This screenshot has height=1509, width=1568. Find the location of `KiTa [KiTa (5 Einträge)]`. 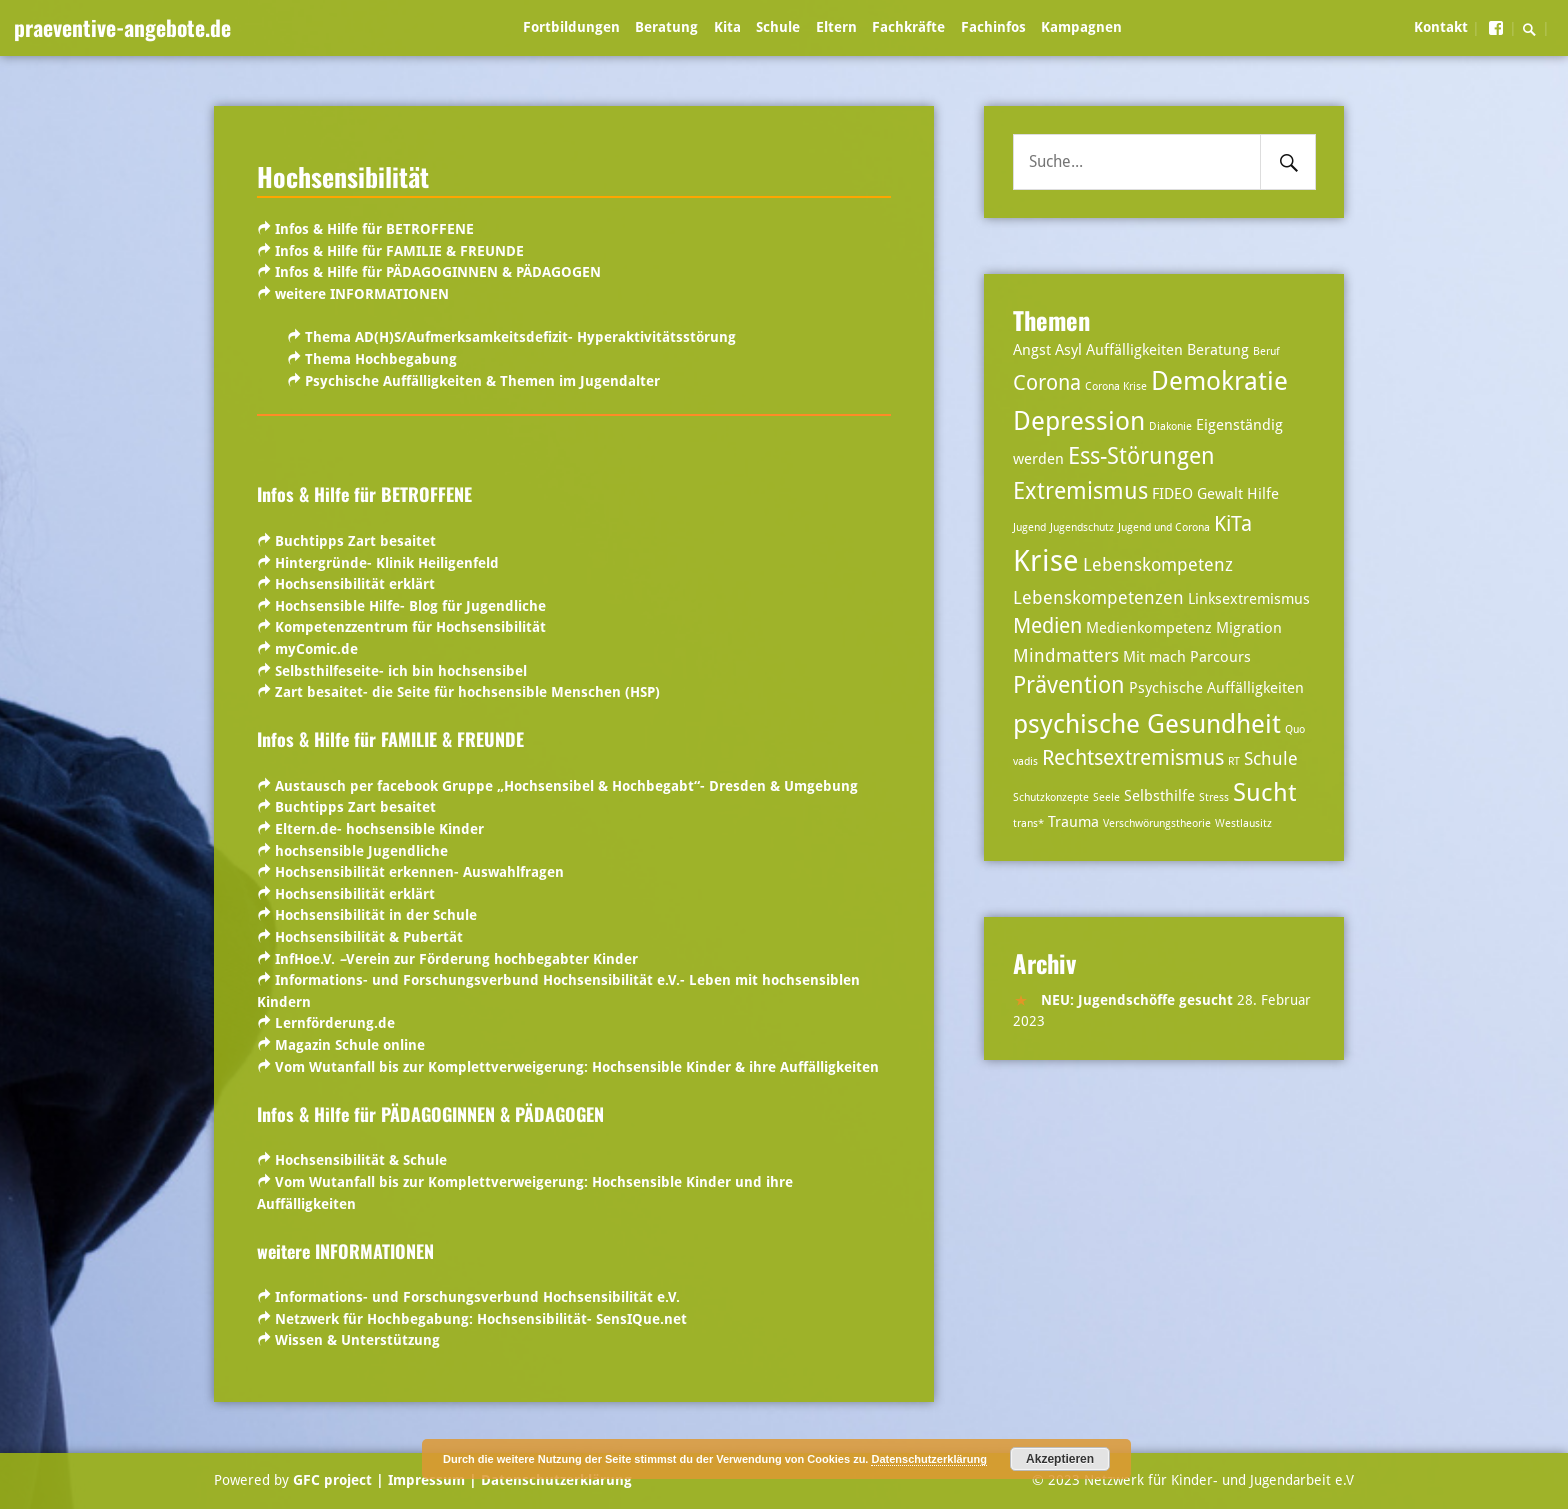

KiTa [KiTa (5 Einträge)] is located at coordinates (1233, 524).